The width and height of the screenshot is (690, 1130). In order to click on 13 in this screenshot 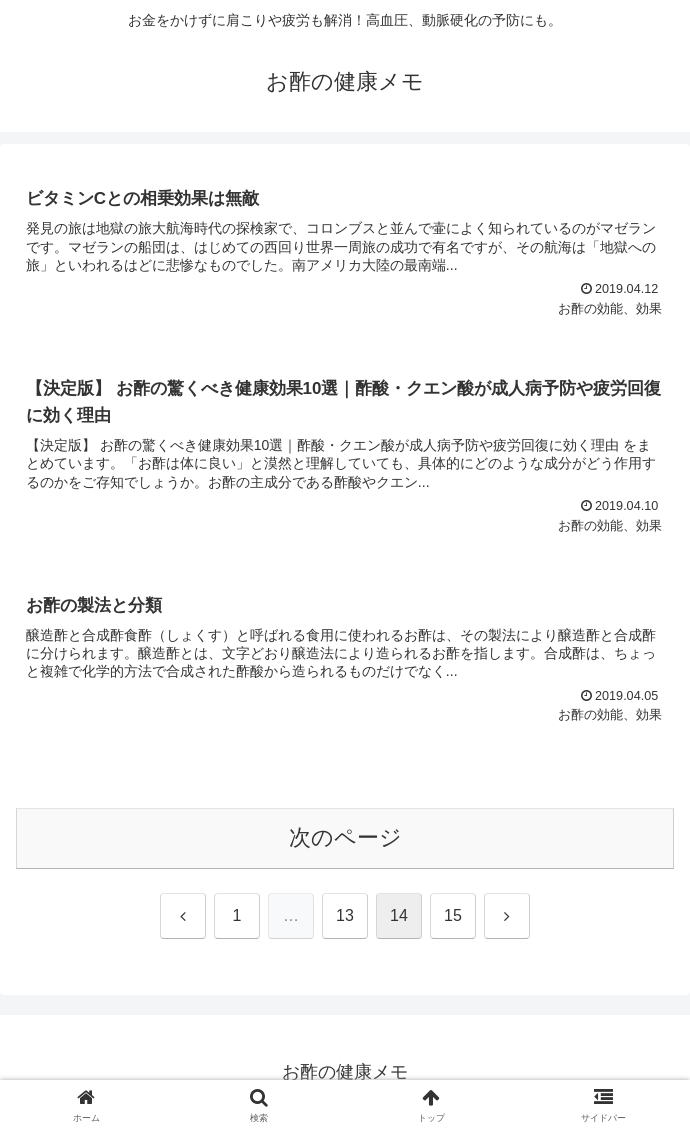, I will do `click(345, 915)`.